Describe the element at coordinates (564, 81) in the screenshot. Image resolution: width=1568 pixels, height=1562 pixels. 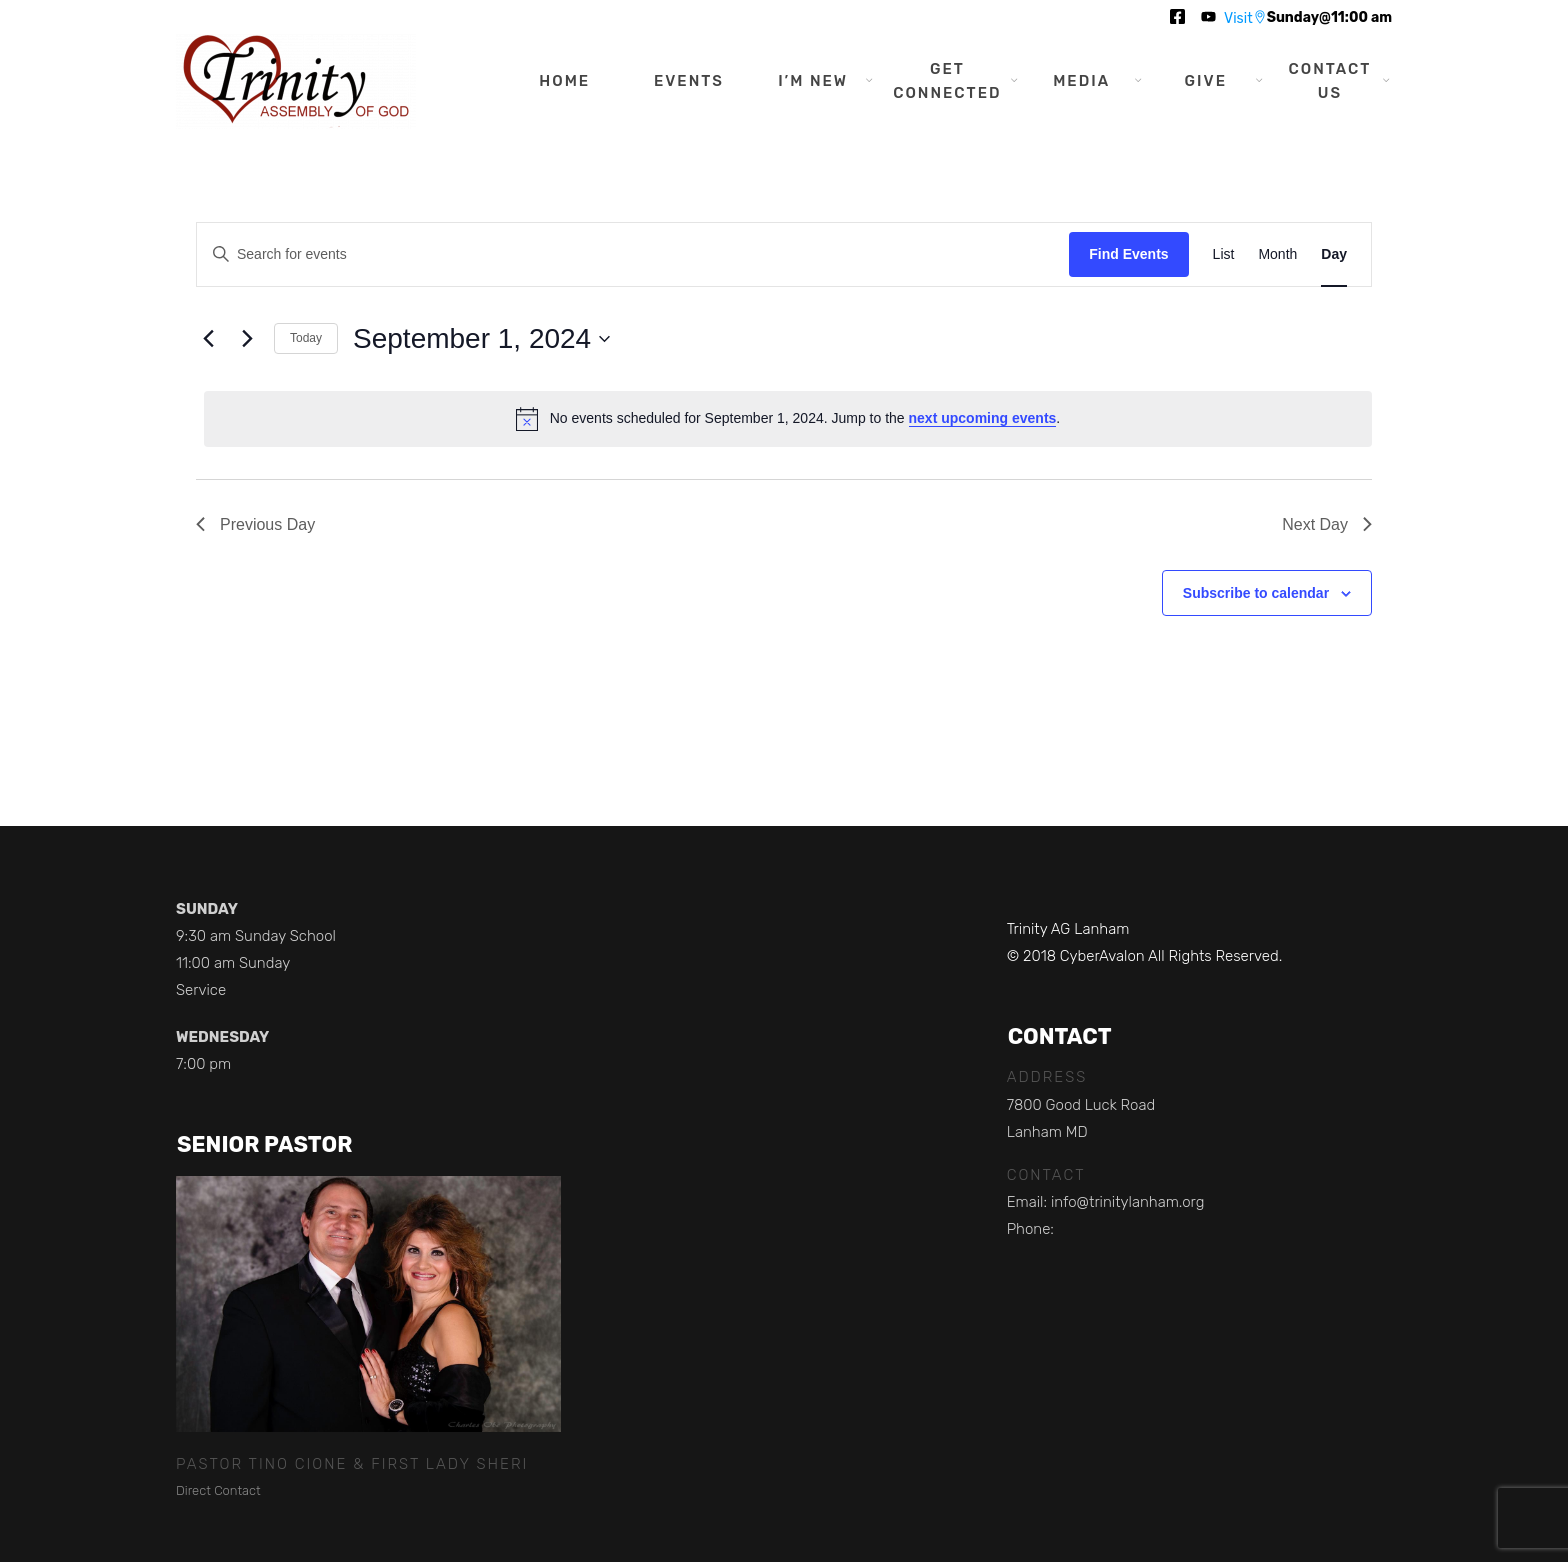
I see `Home` at that location.